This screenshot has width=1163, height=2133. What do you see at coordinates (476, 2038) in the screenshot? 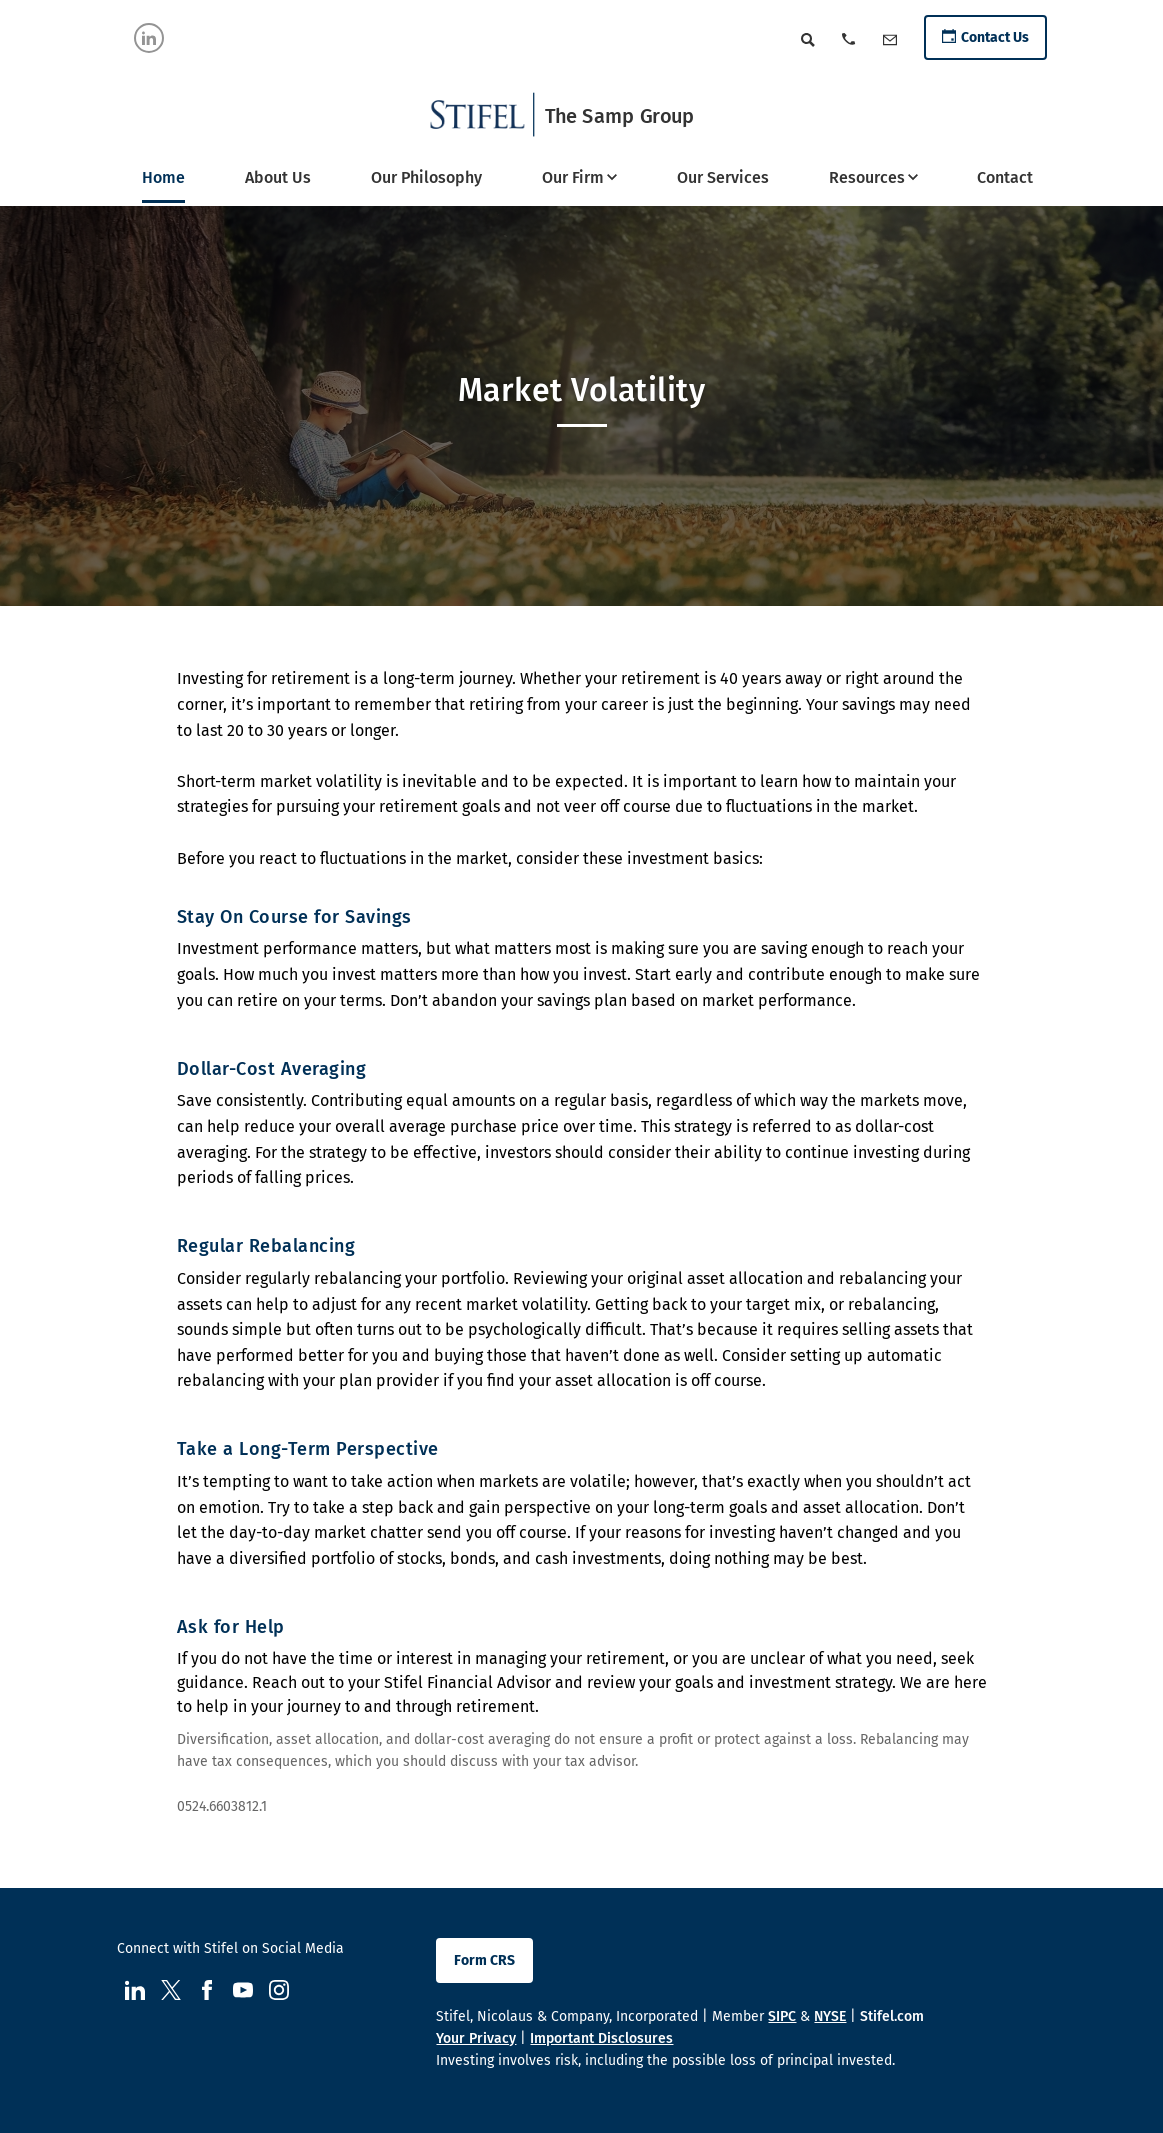
I see `Your Privacy` at bounding box center [476, 2038].